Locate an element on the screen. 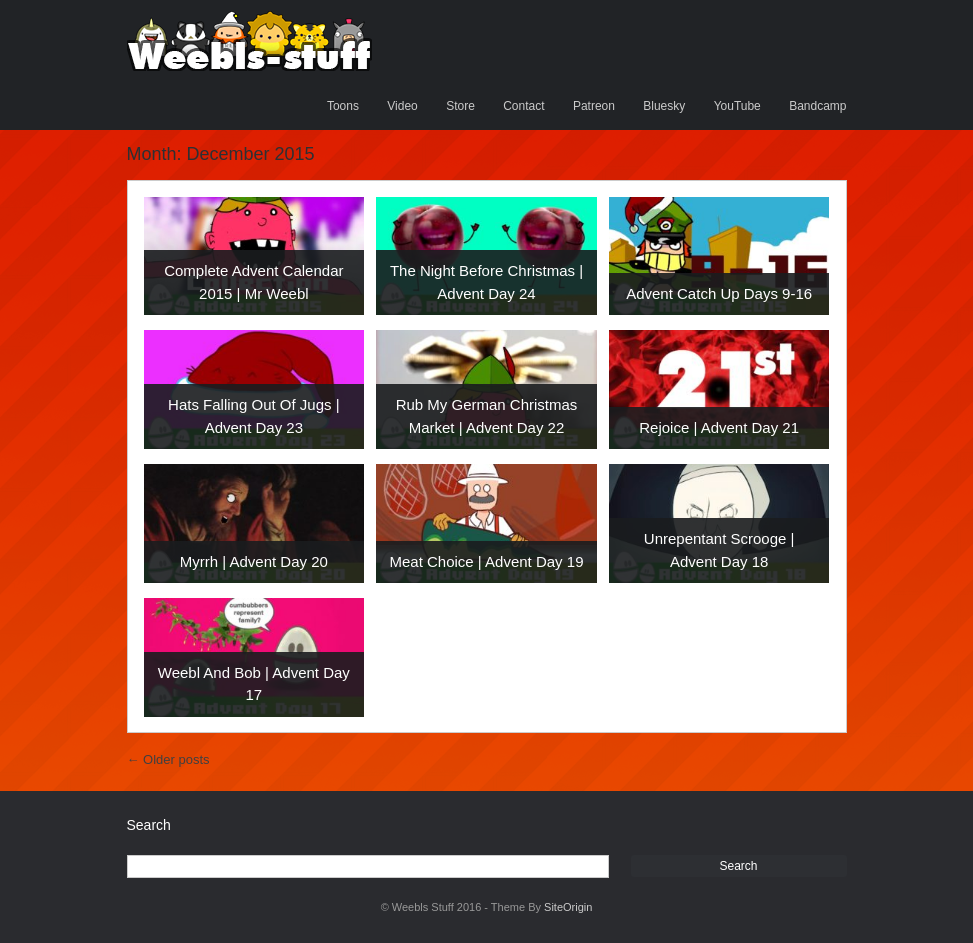 The height and width of the screenshot is (943, 973). Contact is located at coordinates (523, 106).